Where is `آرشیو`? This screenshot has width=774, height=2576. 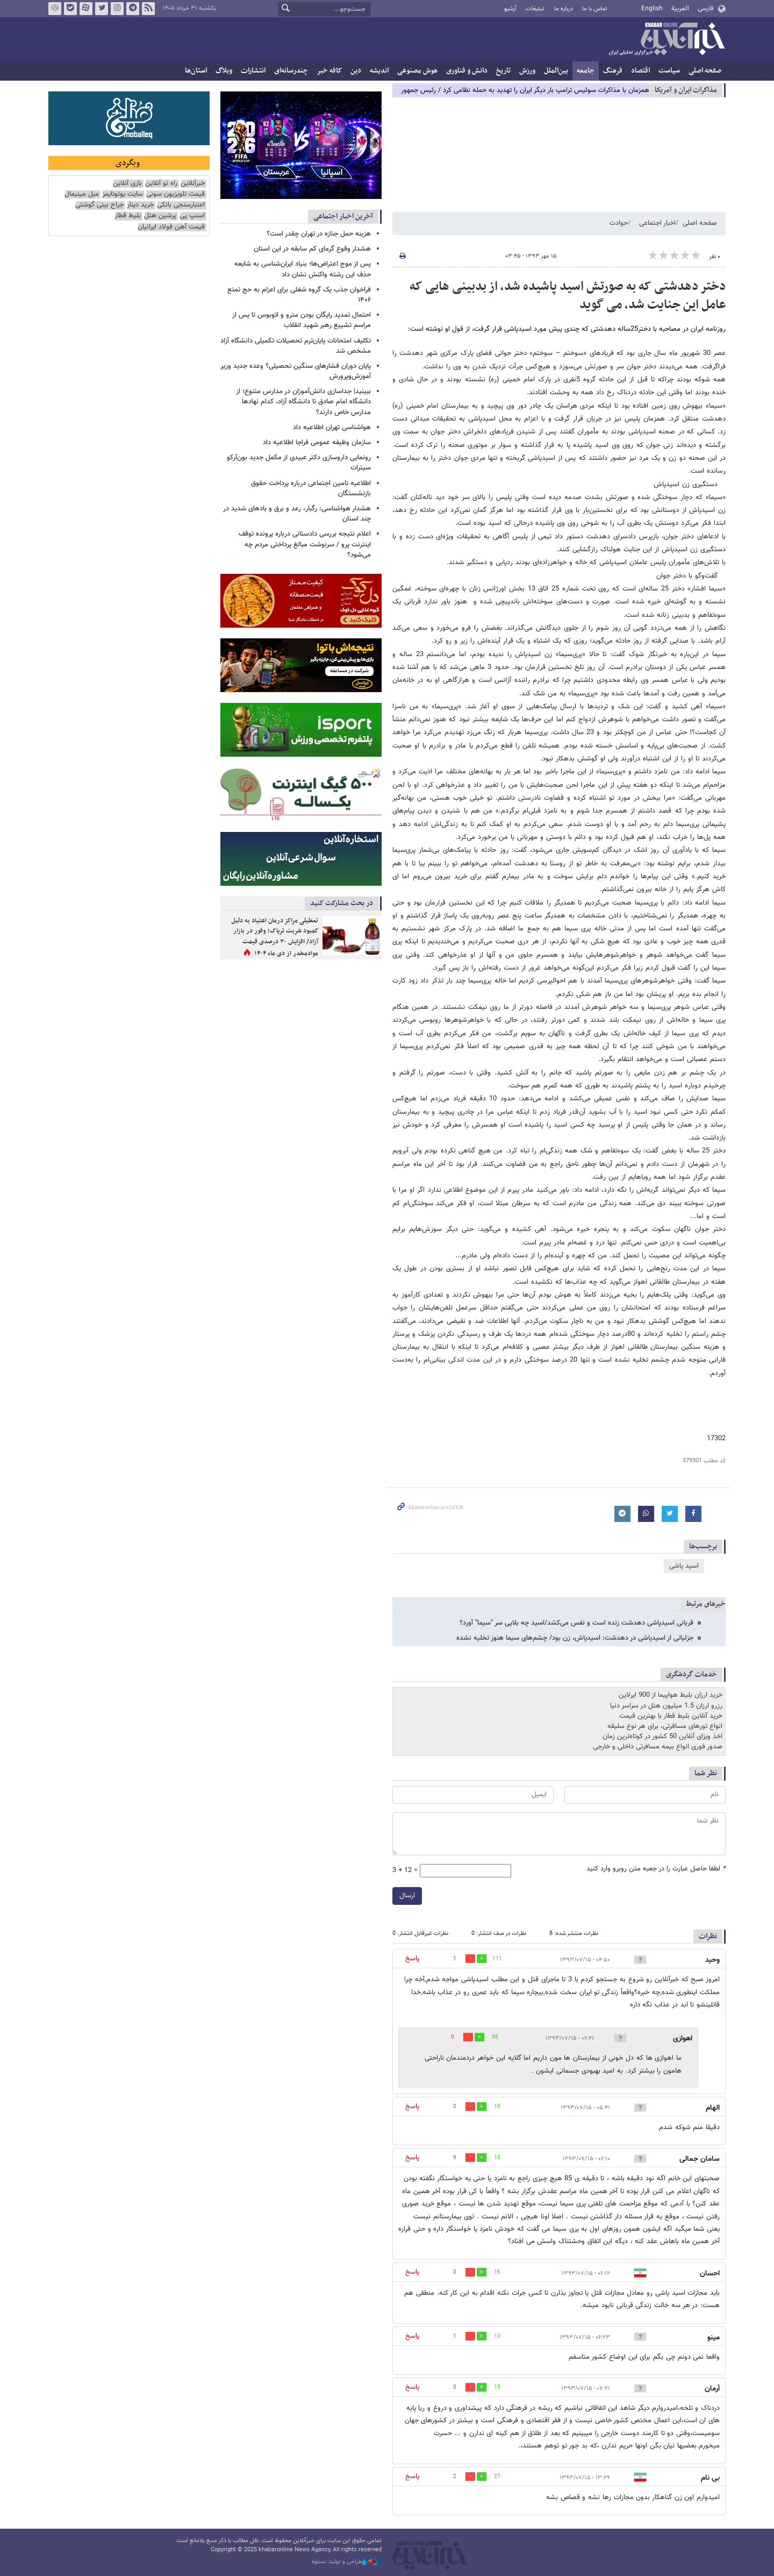 آرشیو is located at coordinates (510, 8).